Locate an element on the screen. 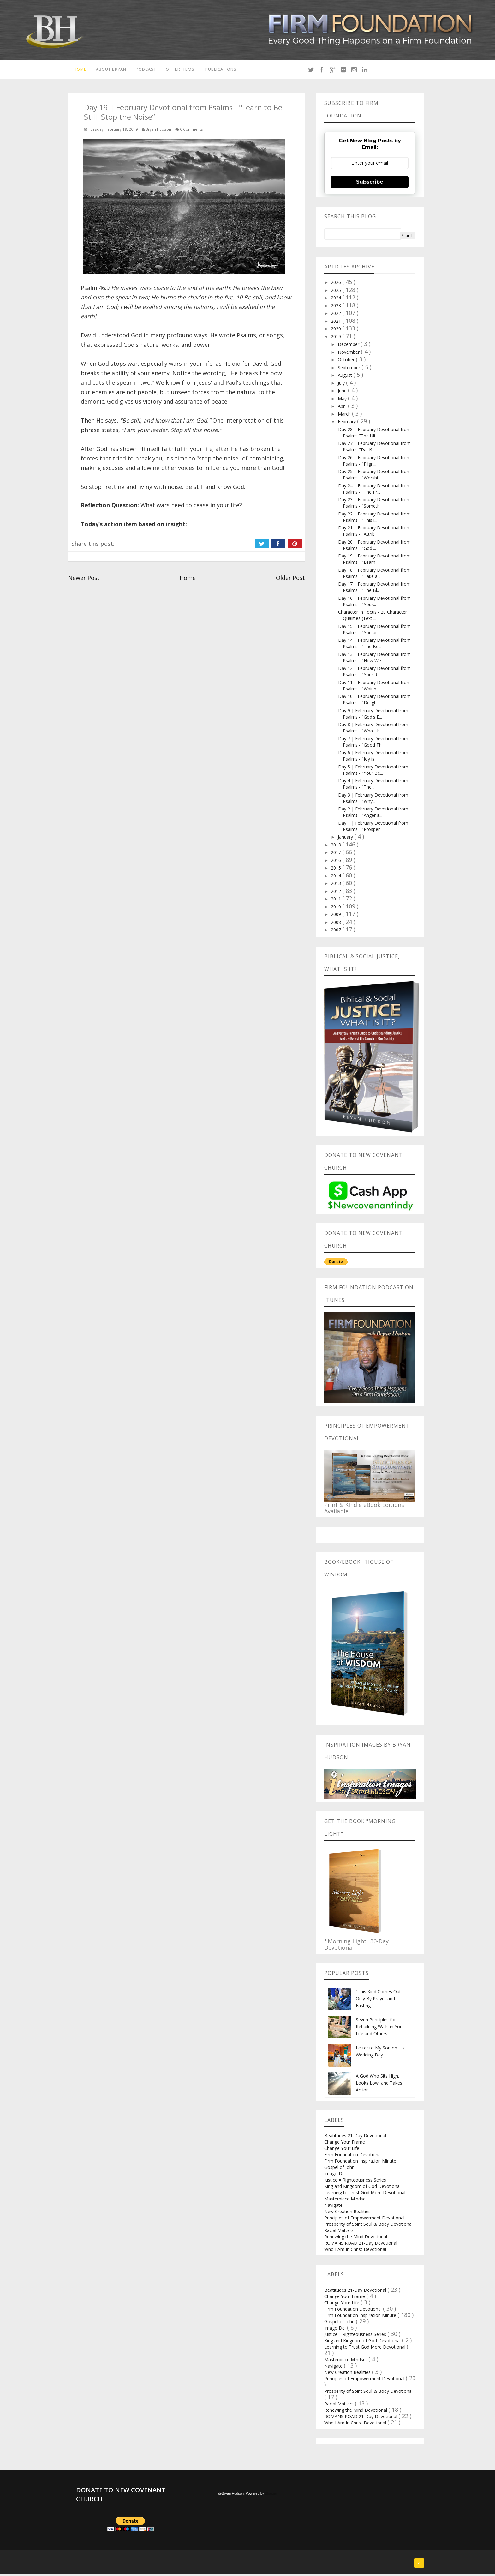 The image size is (495, 2576). May is located at coordinates (343, 400).